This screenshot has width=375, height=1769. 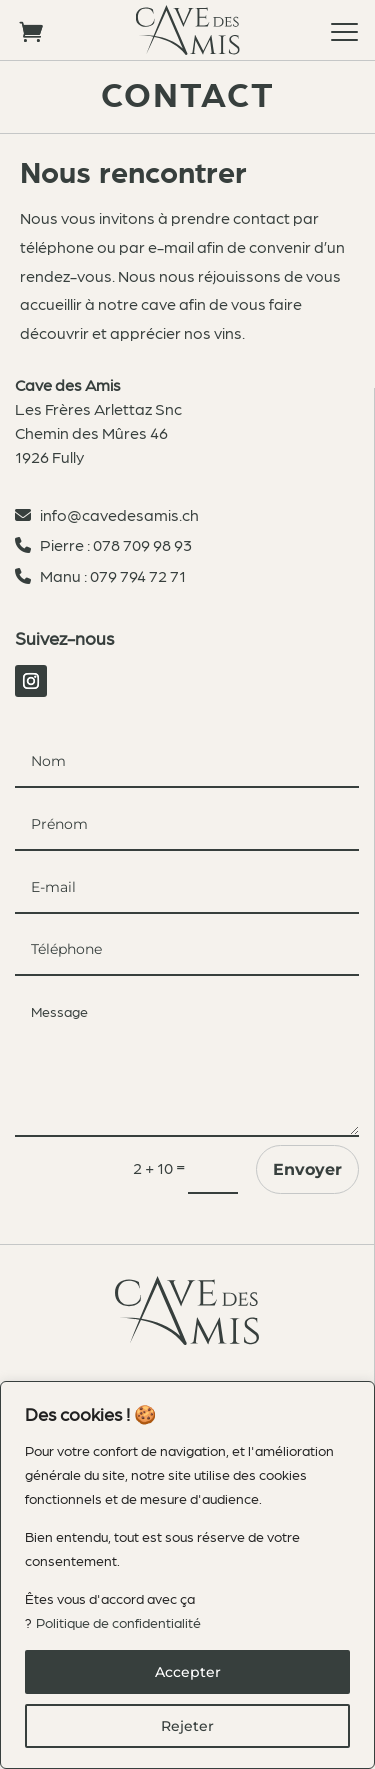 I want to click on info@cavedesamis.ch, so click(x=116, y=514).